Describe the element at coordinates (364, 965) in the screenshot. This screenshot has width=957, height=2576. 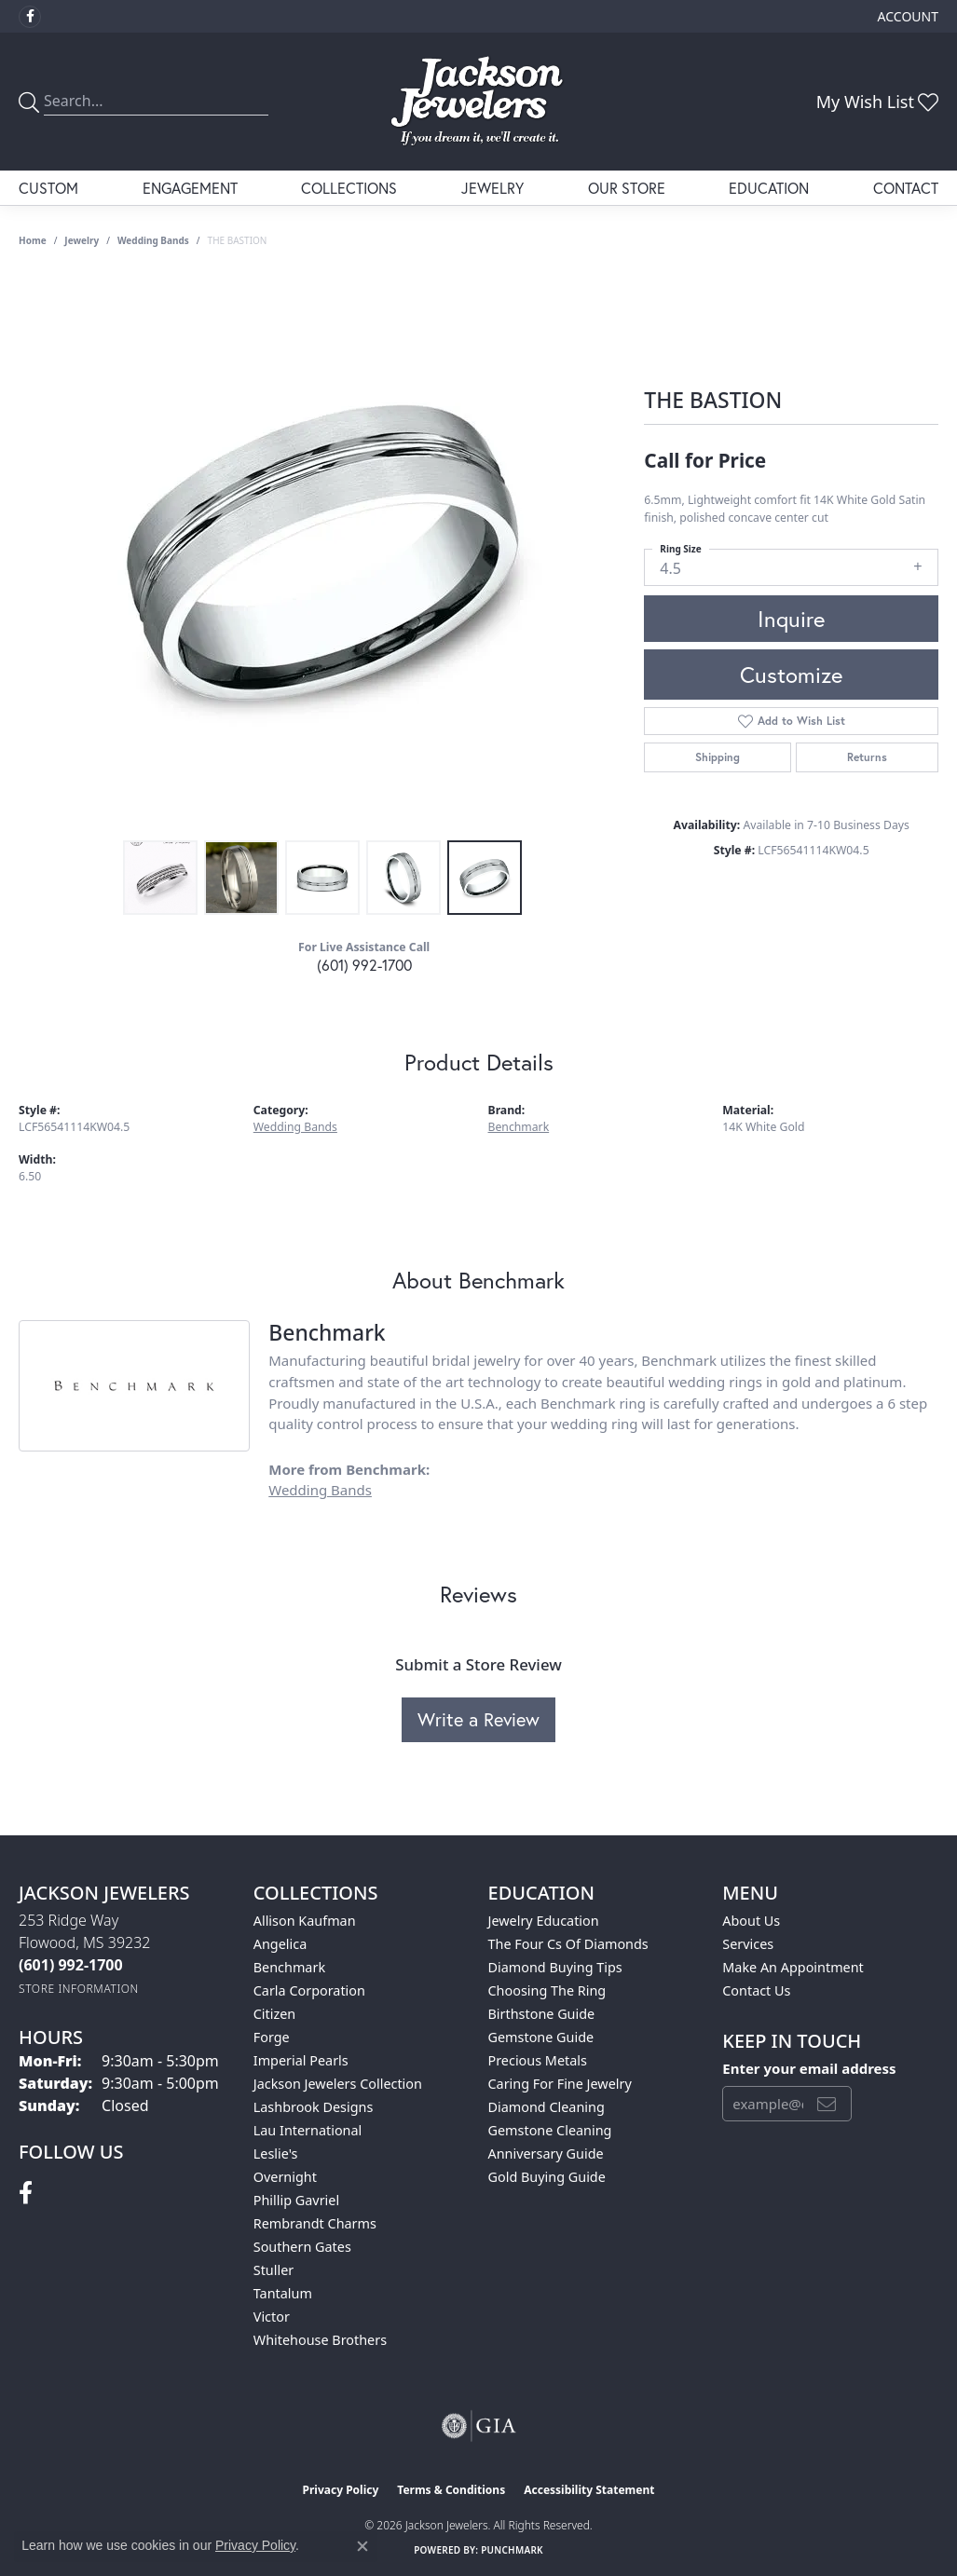
I see `(601) 992-1700` at that location.